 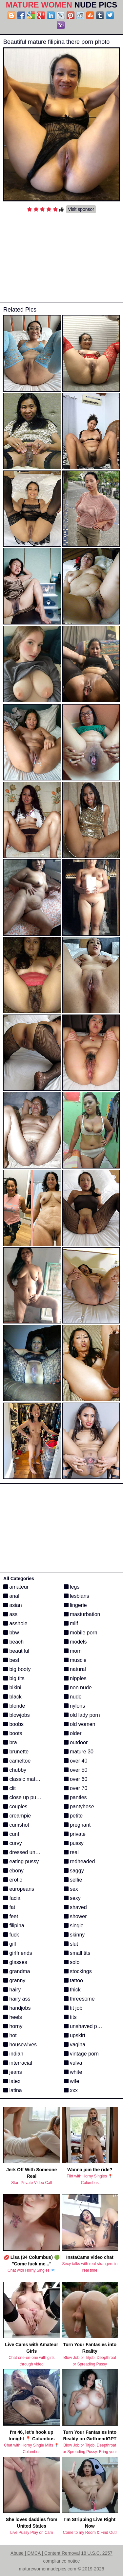 I want to click on white, so click(x=73, y=2072).